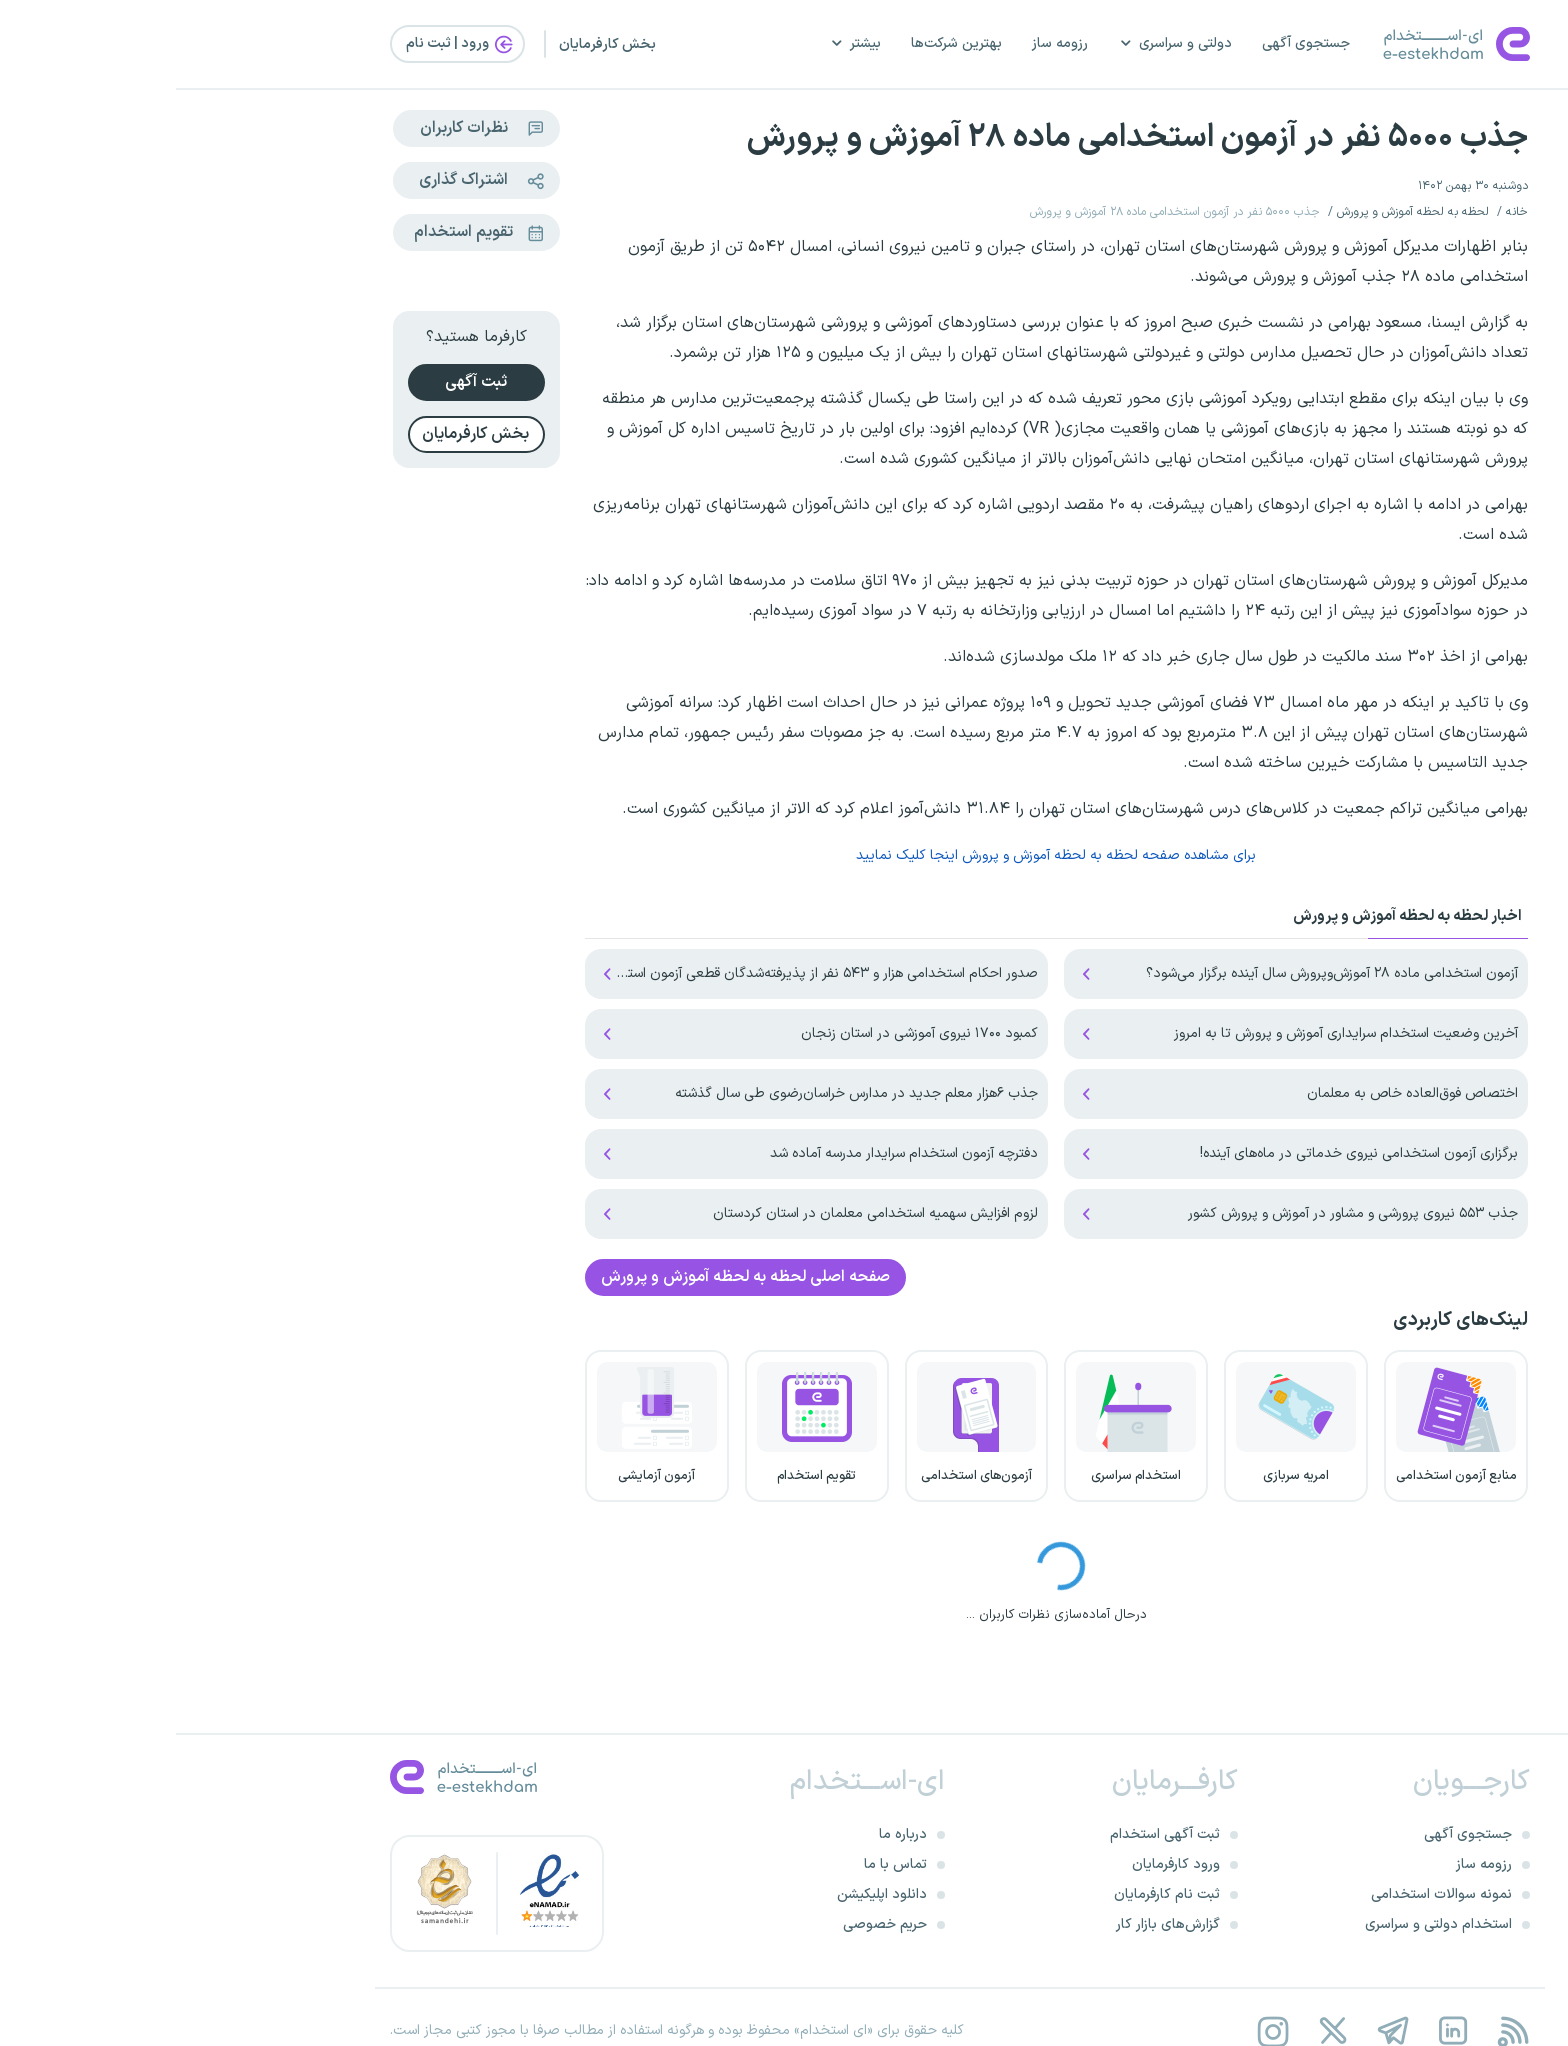 This screenshot has width=1568, height=2046. What do you see at coordinates (992, 1924) in the screenshot?
I see `گزارش‌های بازار کار` at bounding box center [992, 1924].